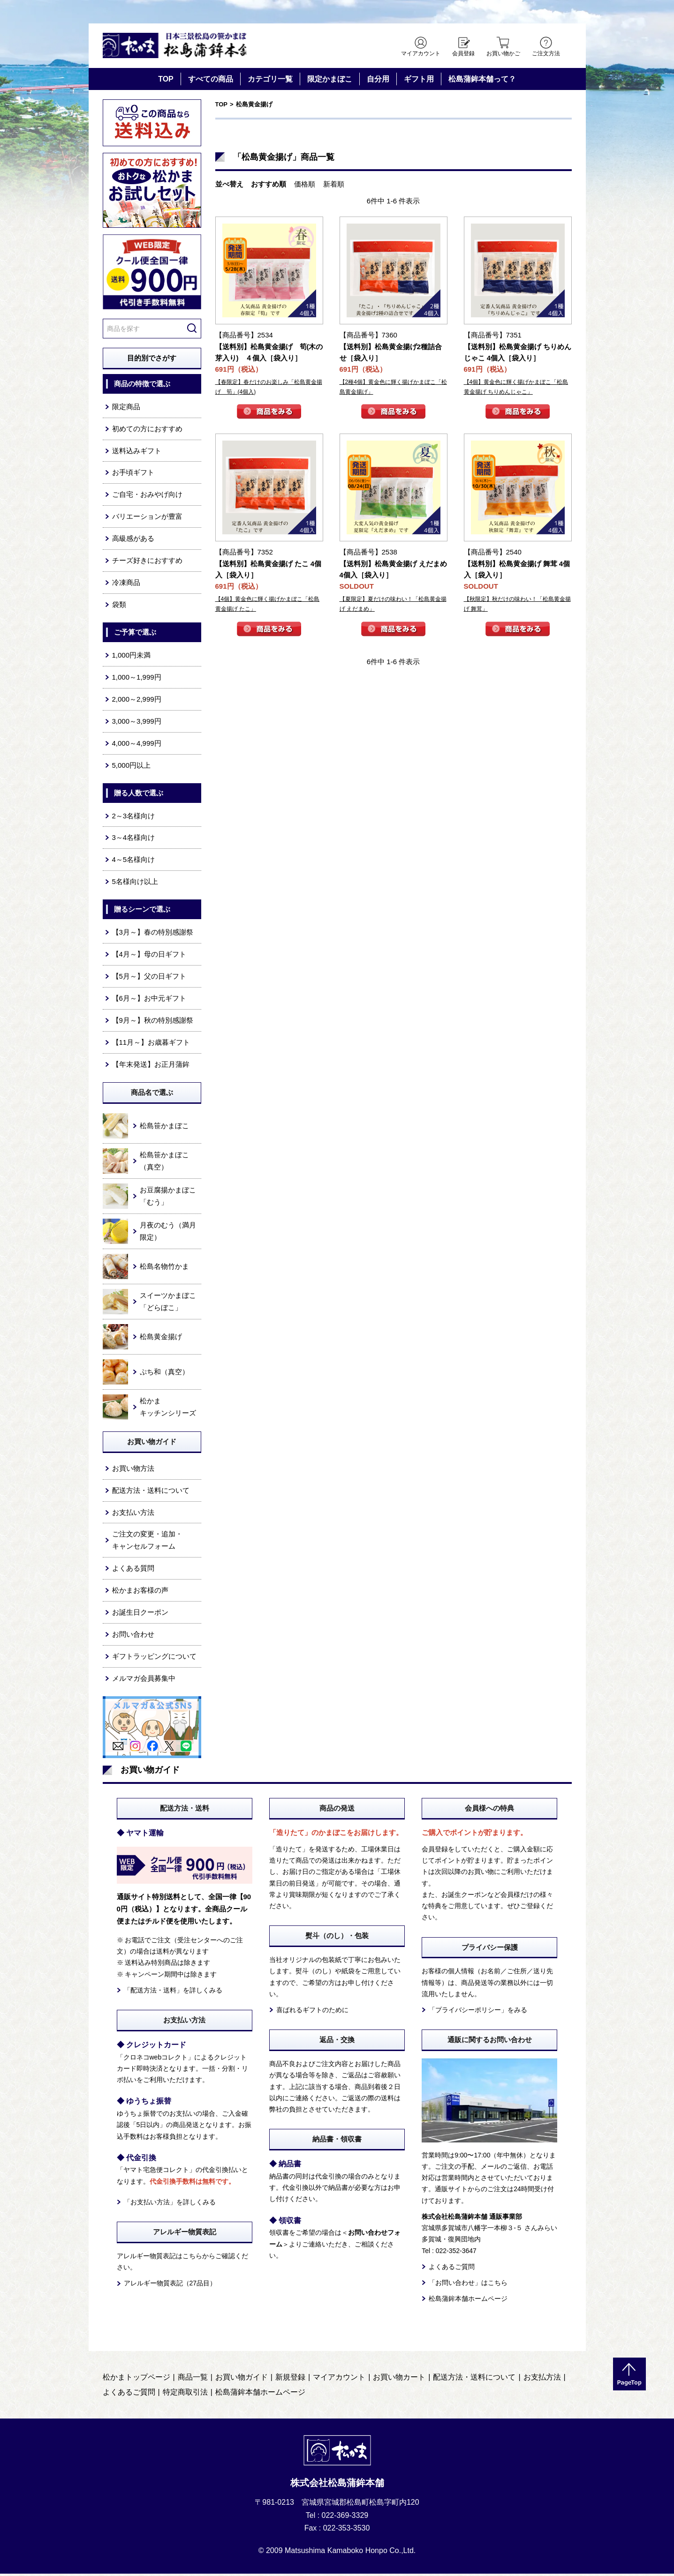 Image resolution: width=674 pixels, height=2576 pixels. I want to click on 【11月～】お歳暮ギフト, so click(151, 1044).